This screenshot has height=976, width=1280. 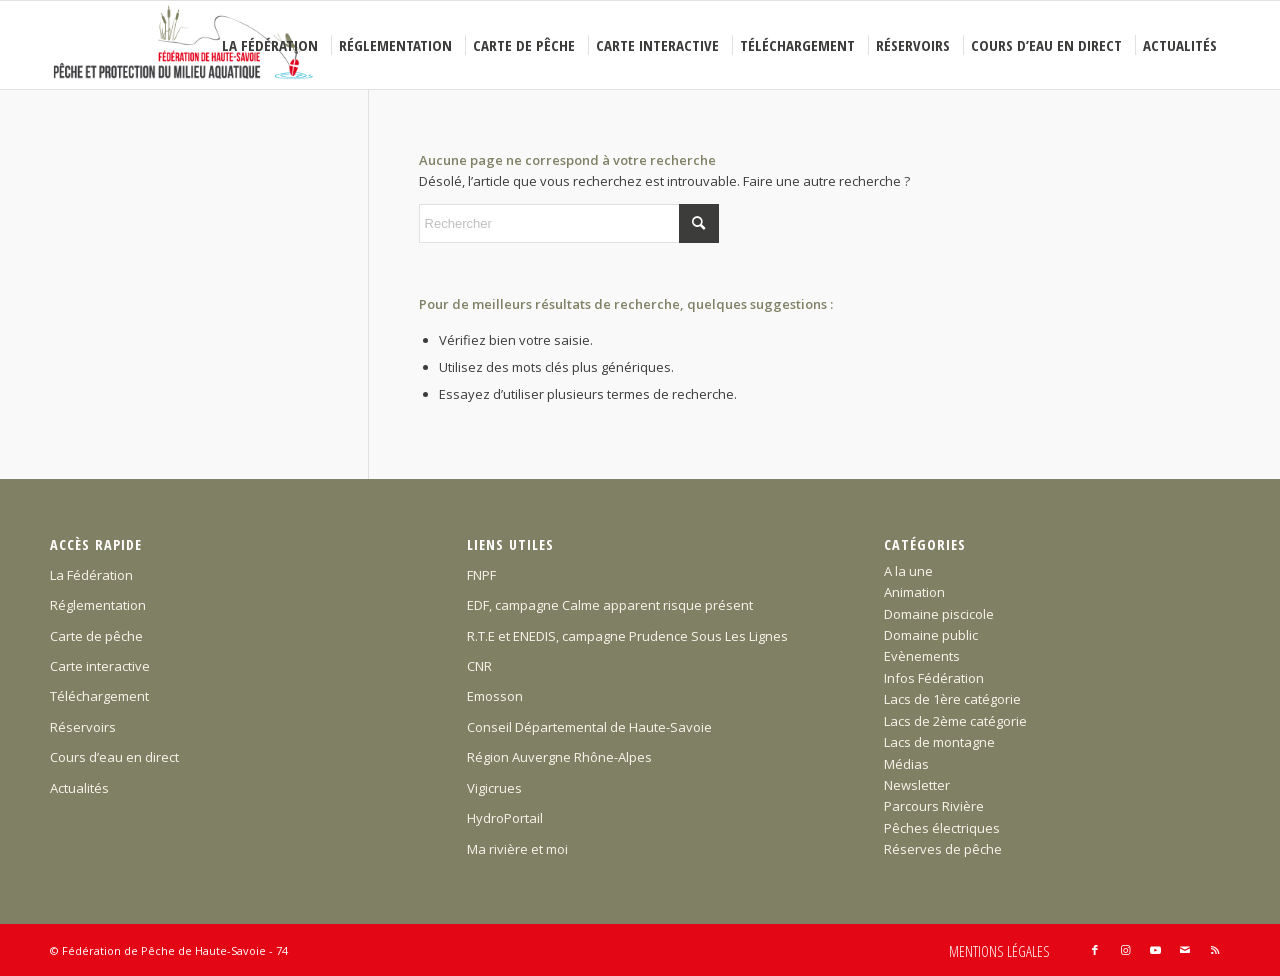 I want to click on [Lien vers Youtube], so click(x=1155, y=950).